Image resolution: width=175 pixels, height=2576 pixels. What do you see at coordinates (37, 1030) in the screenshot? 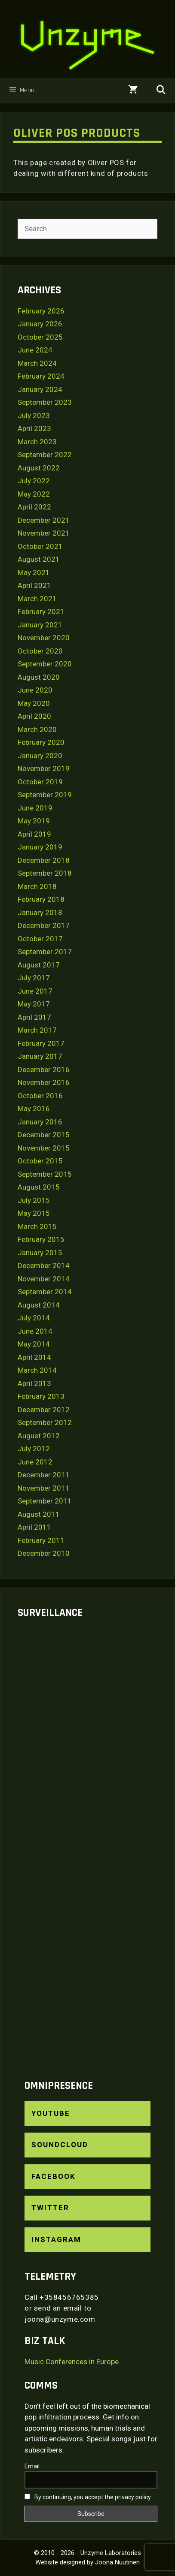
I see `March 2017` at bounding box center [37, 1030].